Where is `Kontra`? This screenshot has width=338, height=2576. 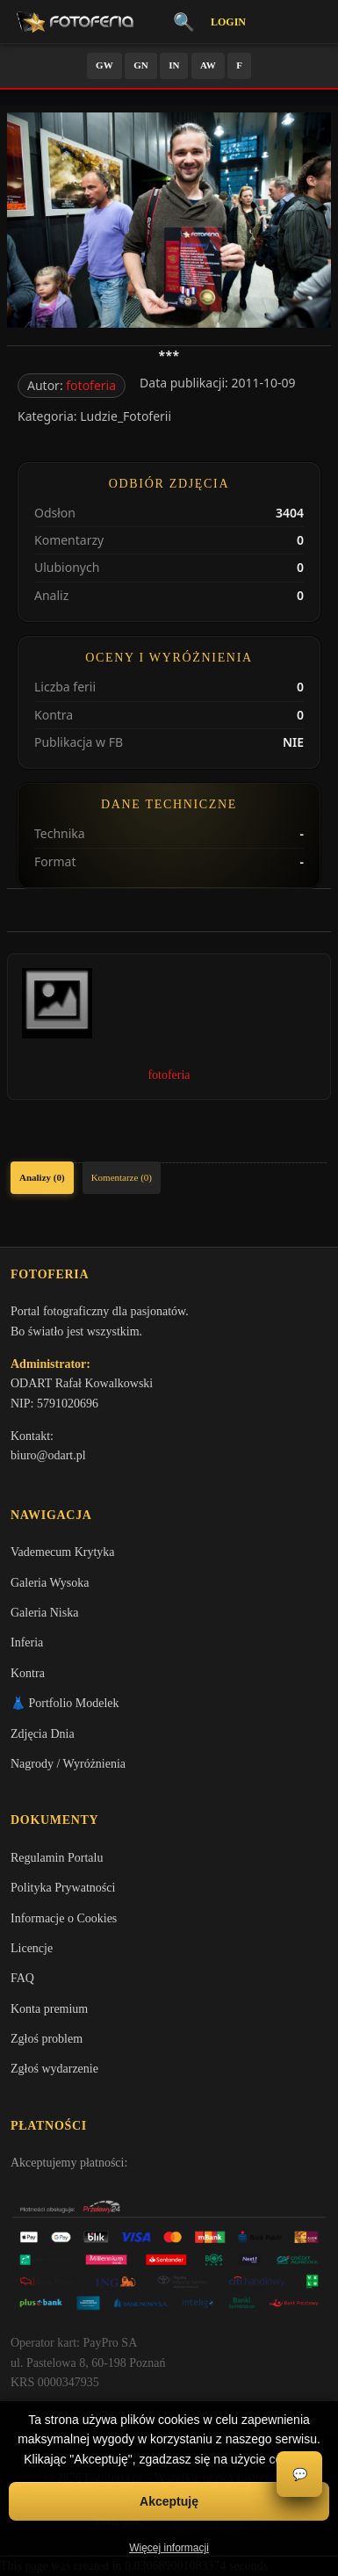
Kontra is located at coordinates (28, 1673).